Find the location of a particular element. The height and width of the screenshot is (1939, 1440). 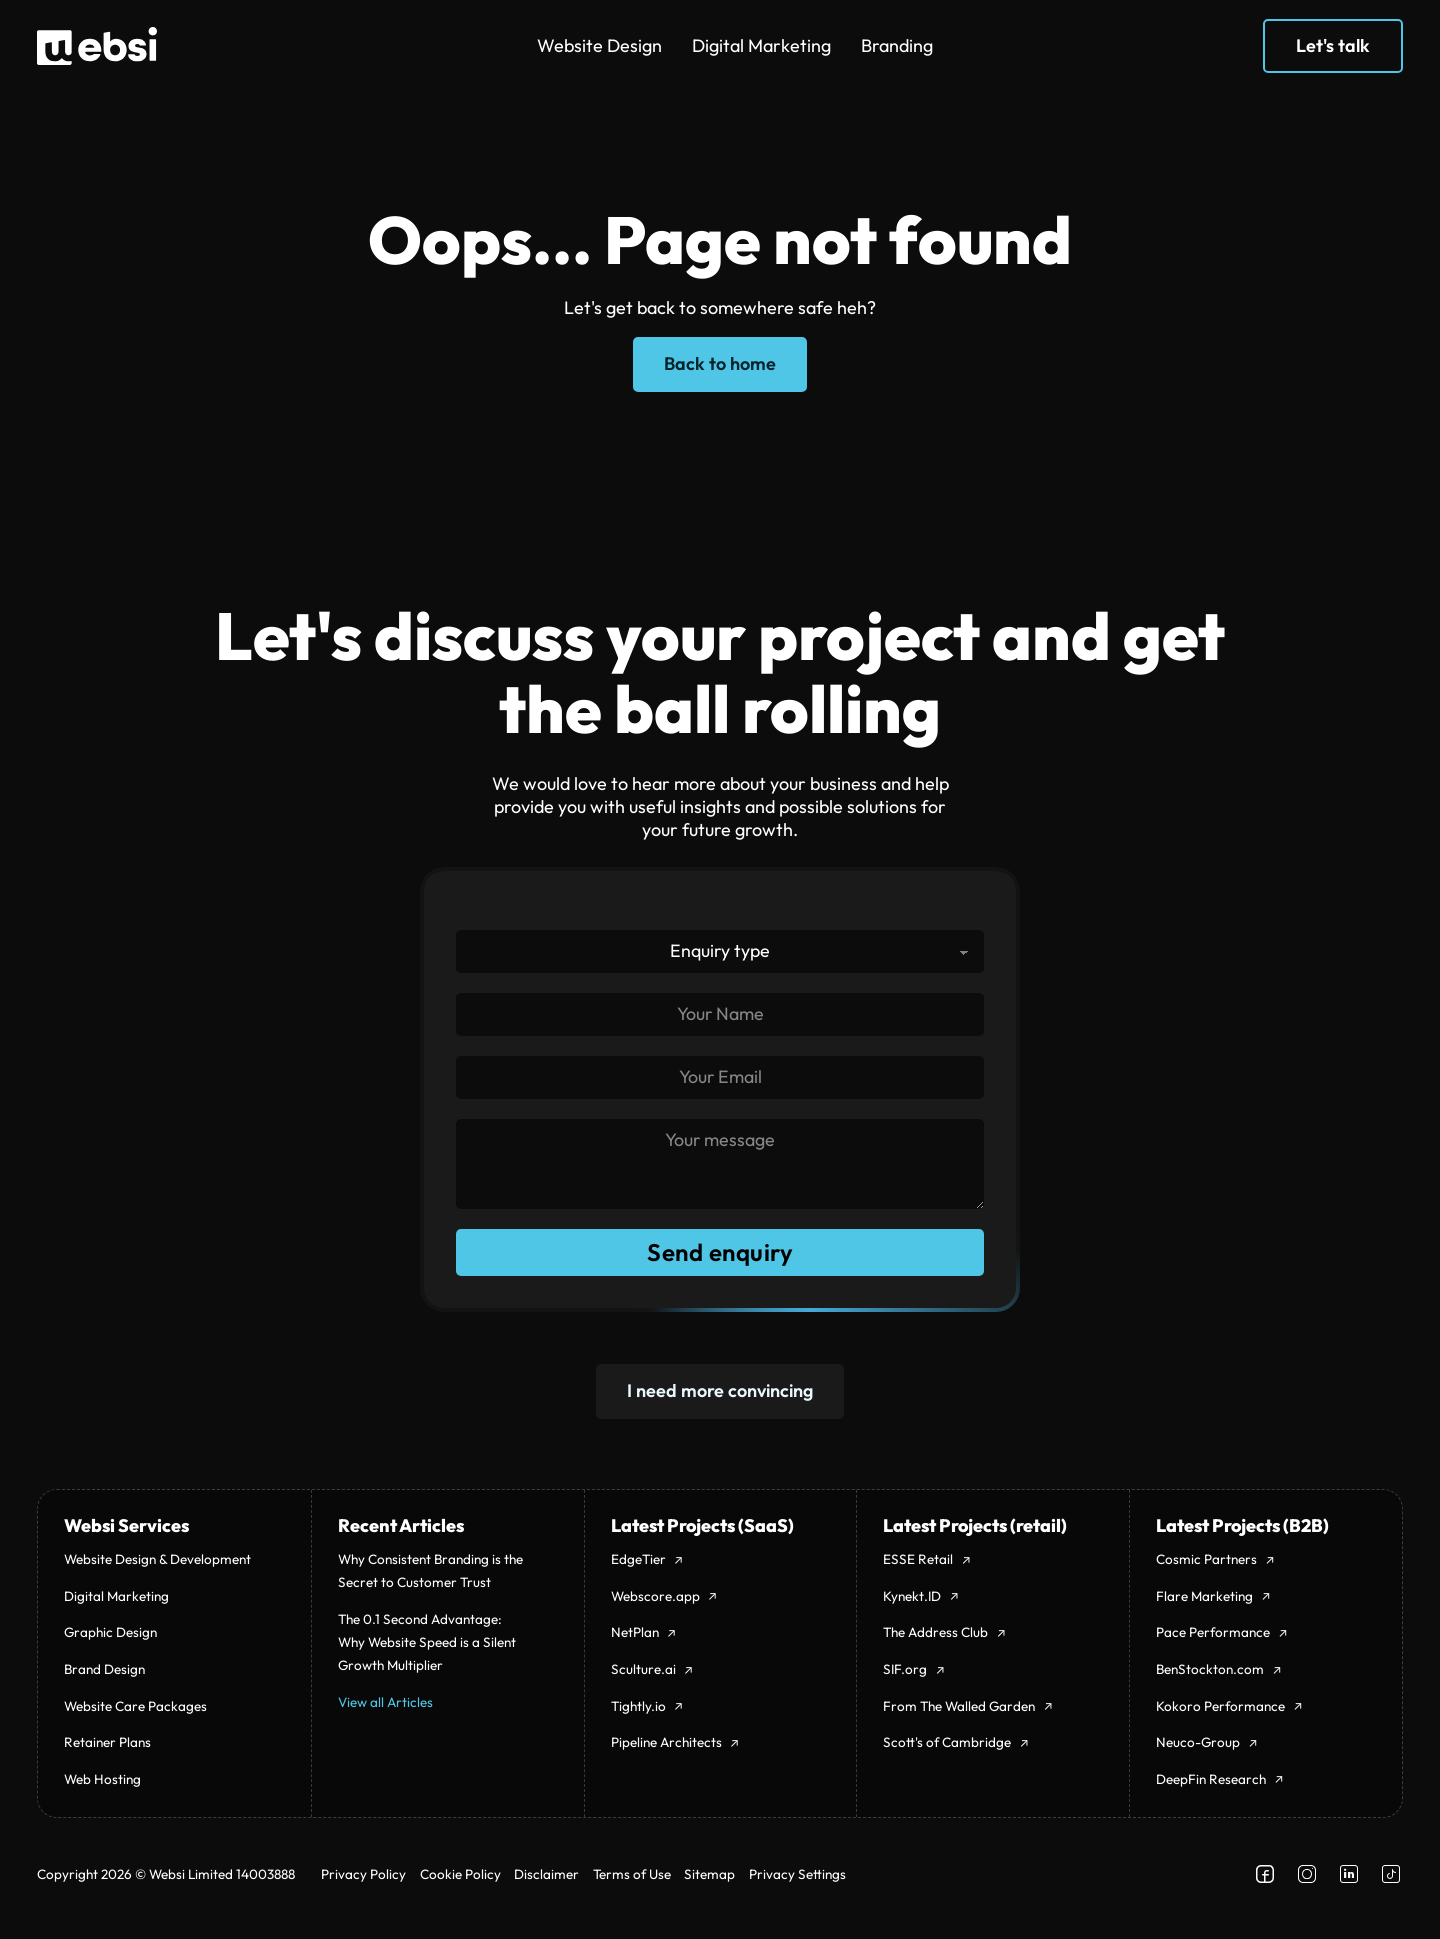

Flare Marketing [flaremarketing.co.uk] is located at coordinates (1204, 1596).